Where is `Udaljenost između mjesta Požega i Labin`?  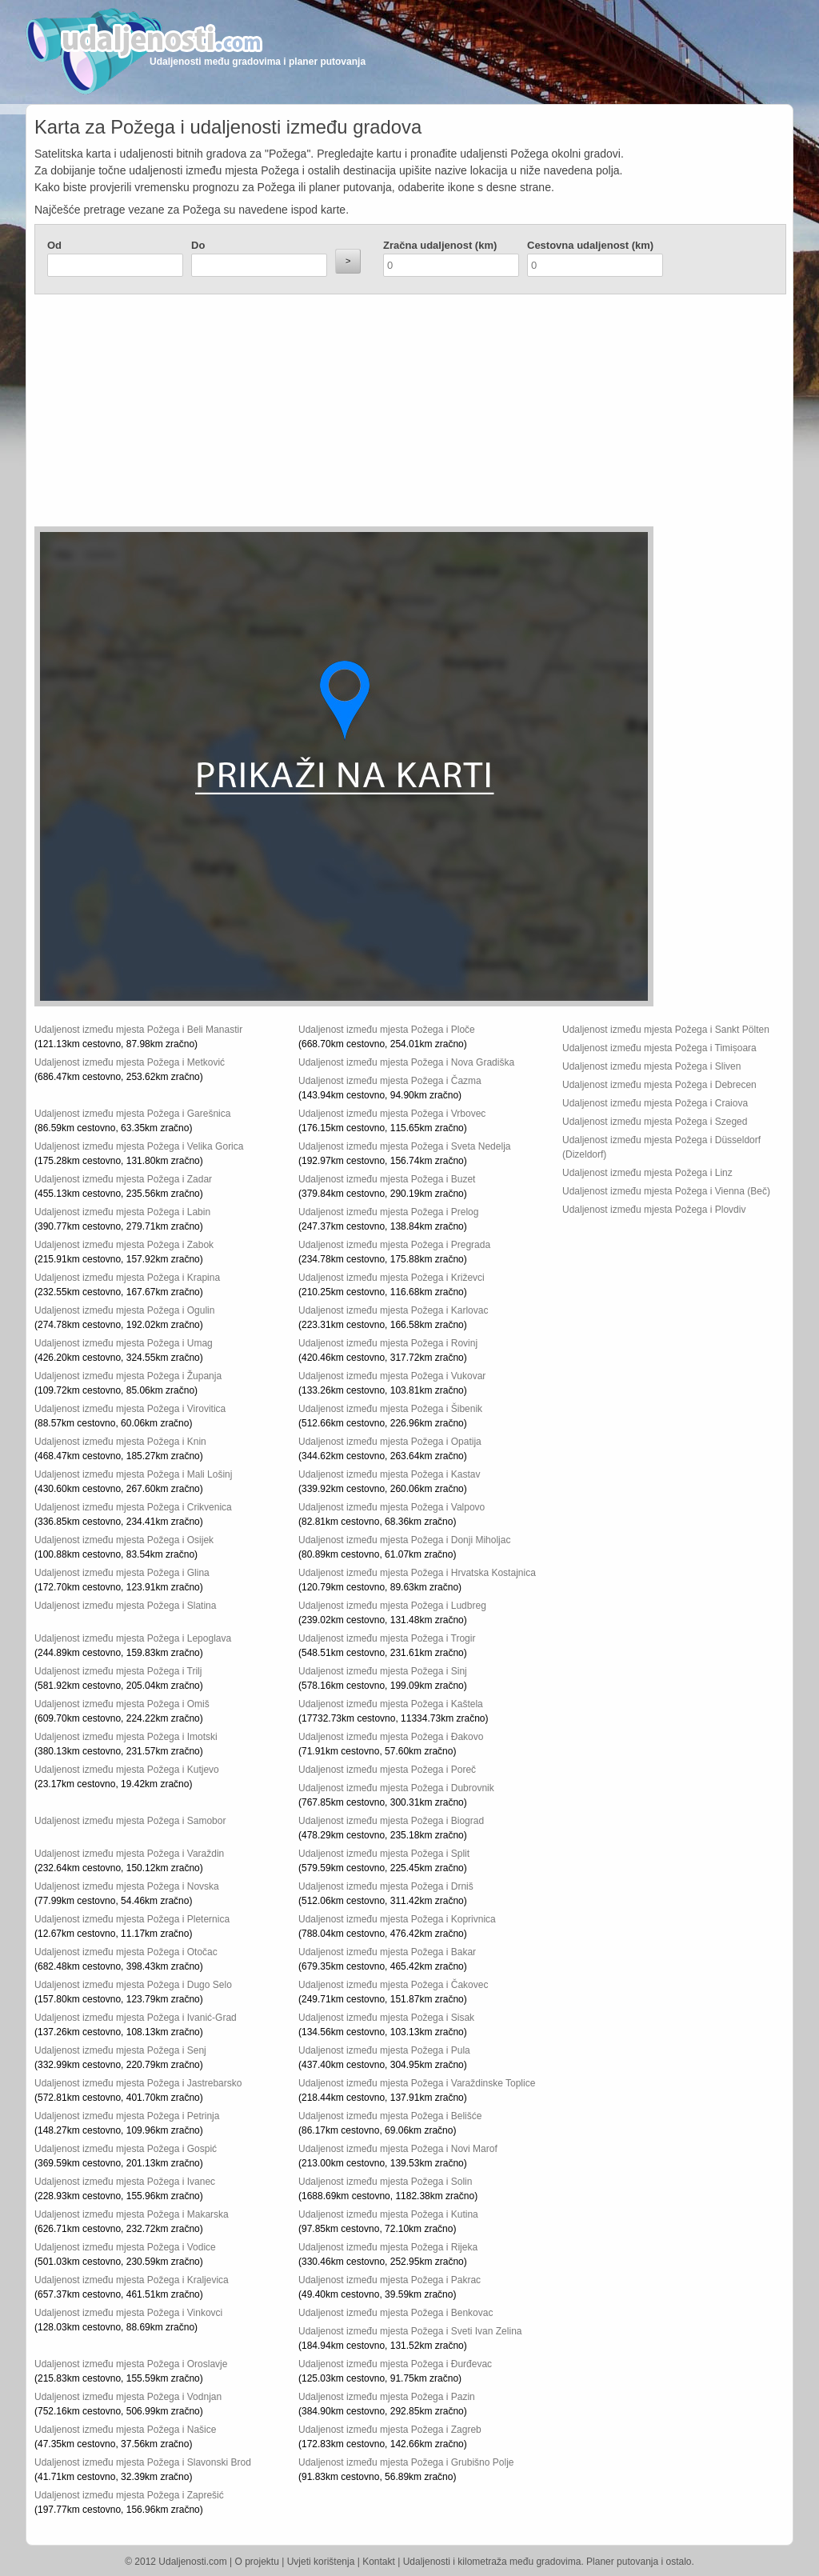
Udaljenost između mjesta Požega i Labin is located at coordinates (122, 1212).